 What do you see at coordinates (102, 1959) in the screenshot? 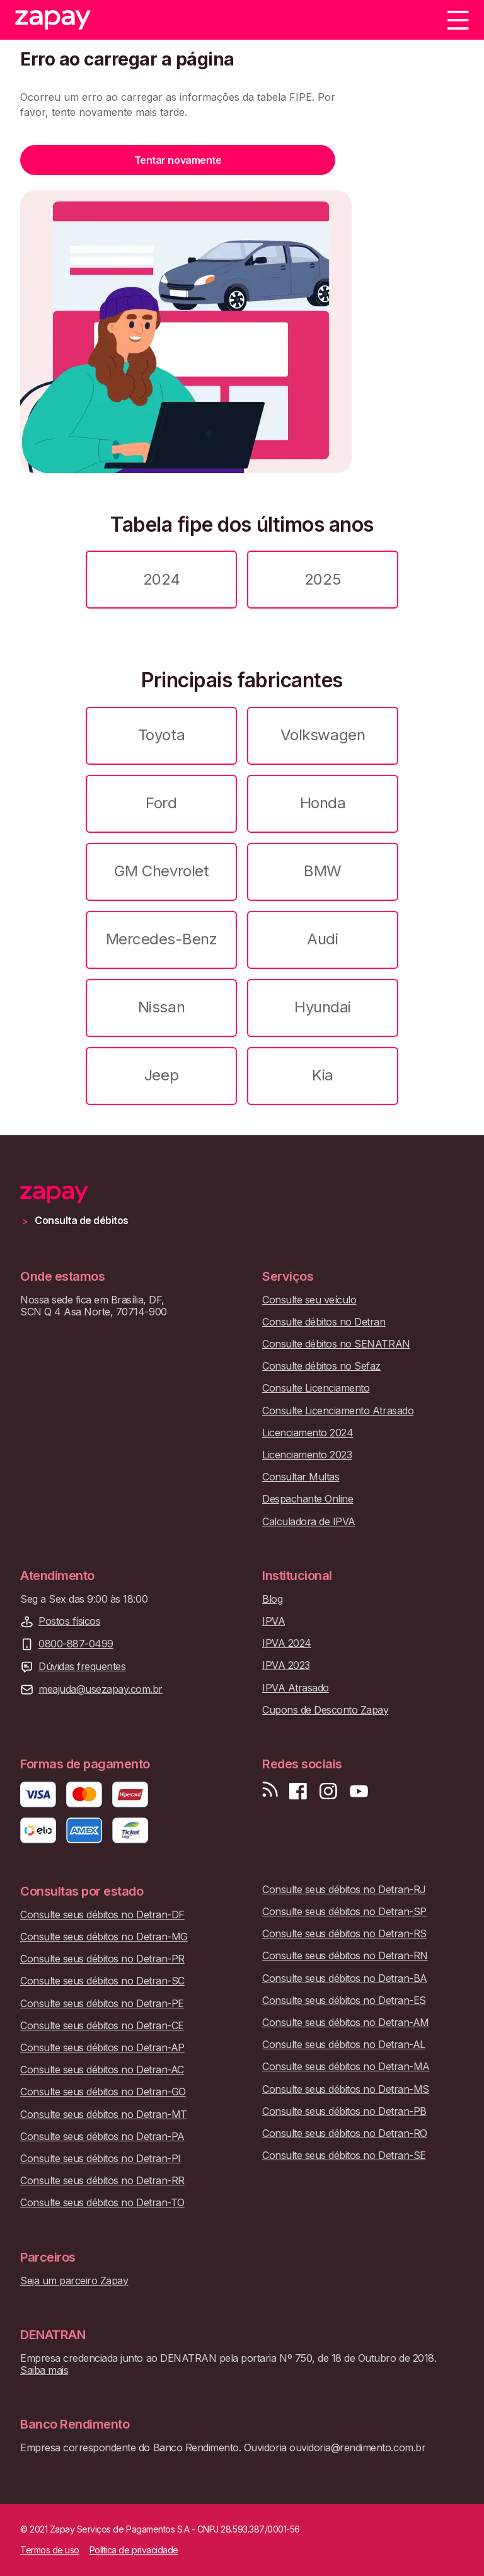
I see `Consulte seus débitos no Detran-PR` at bounding box center [102, 1959].